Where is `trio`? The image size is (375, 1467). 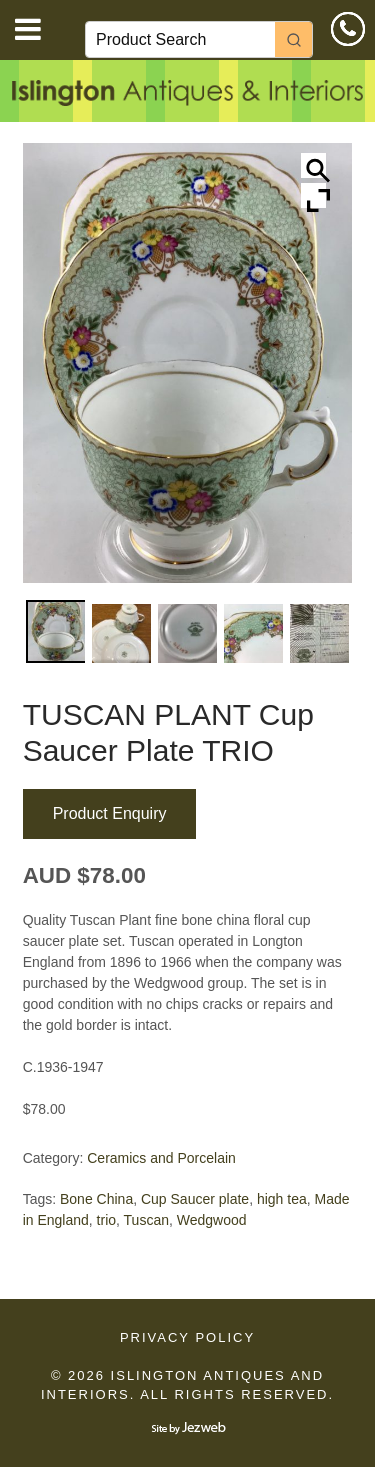
trio is located at coordinates (106, 1220).